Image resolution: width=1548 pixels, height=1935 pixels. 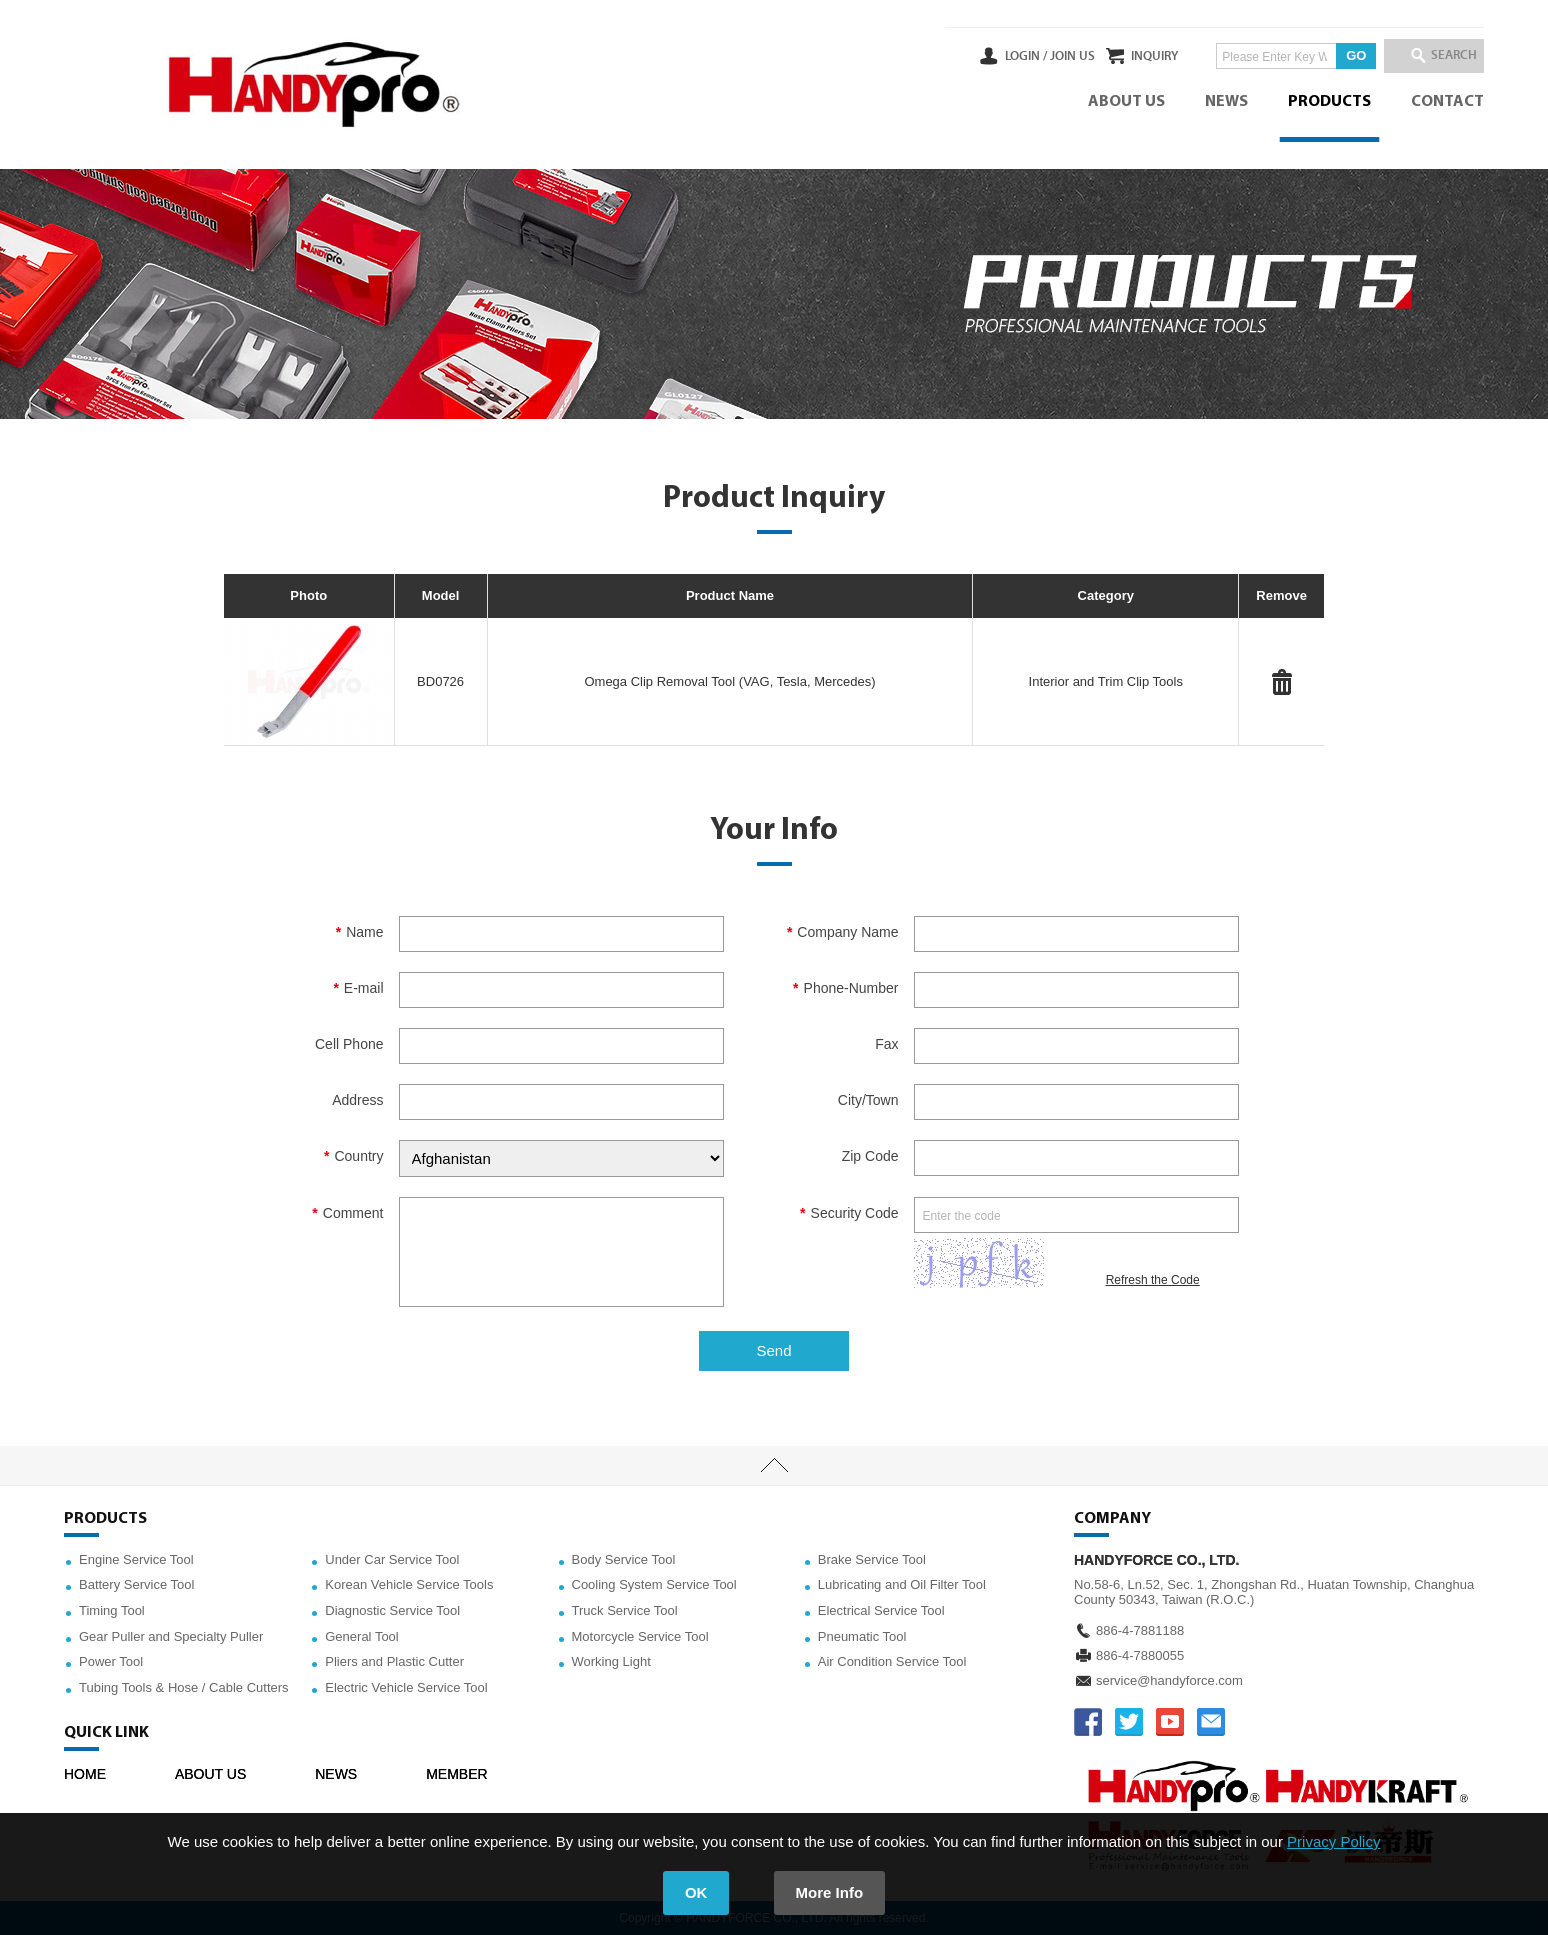 I want to click on Battery Service Tool, so click(x=136, y=1584).